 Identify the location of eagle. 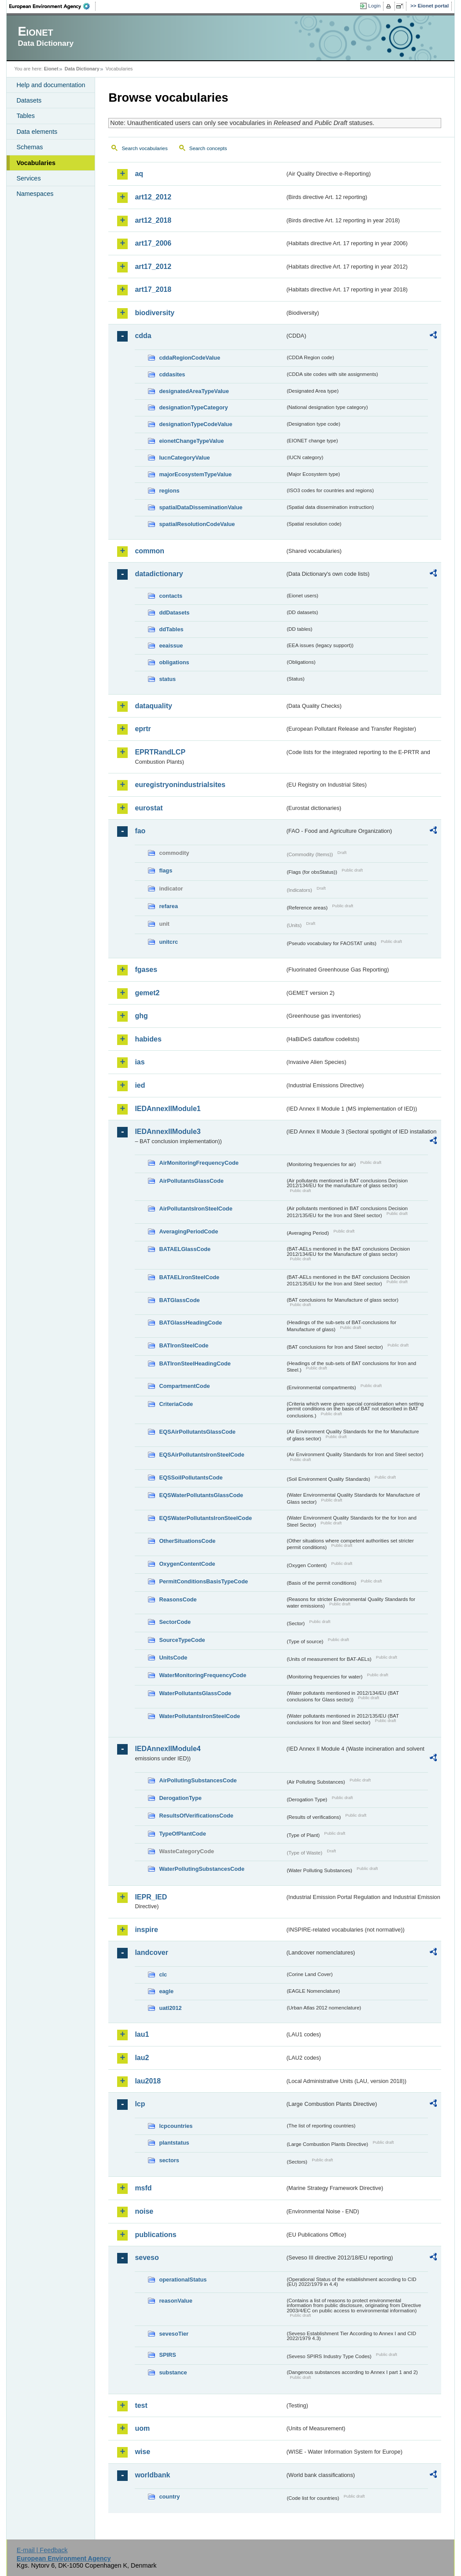
(166, 1991).